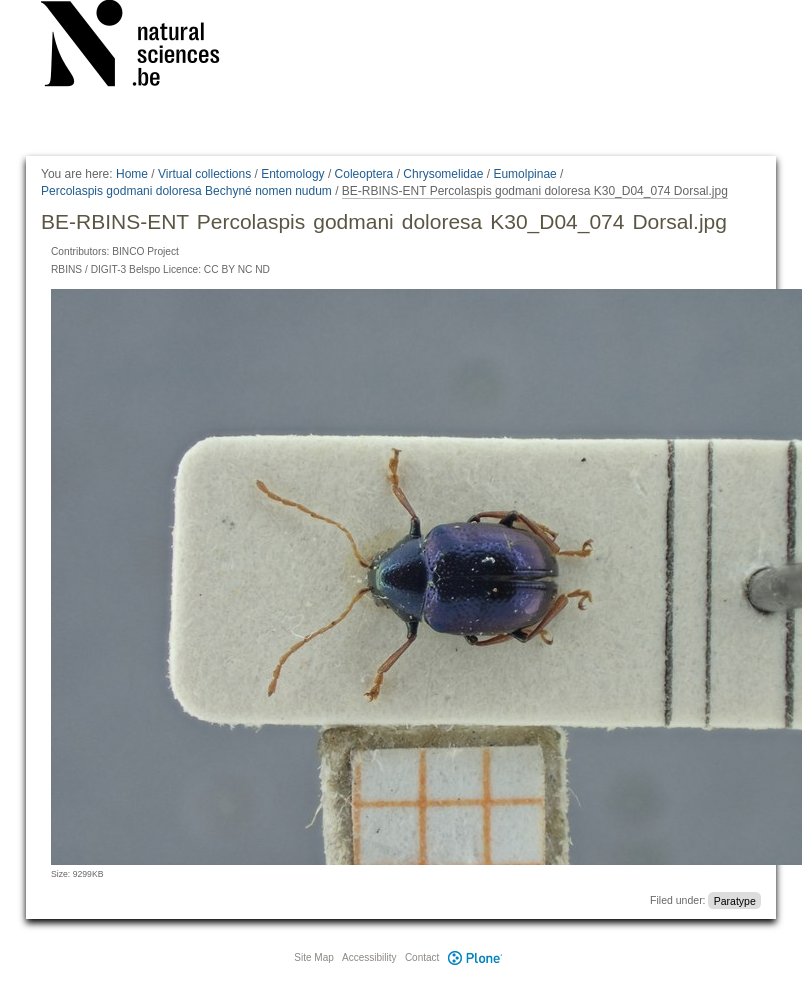  What do you see at coordinates (369, 957) in the screenshot?
I see `Accessibility` at bounding box center [369, 957].